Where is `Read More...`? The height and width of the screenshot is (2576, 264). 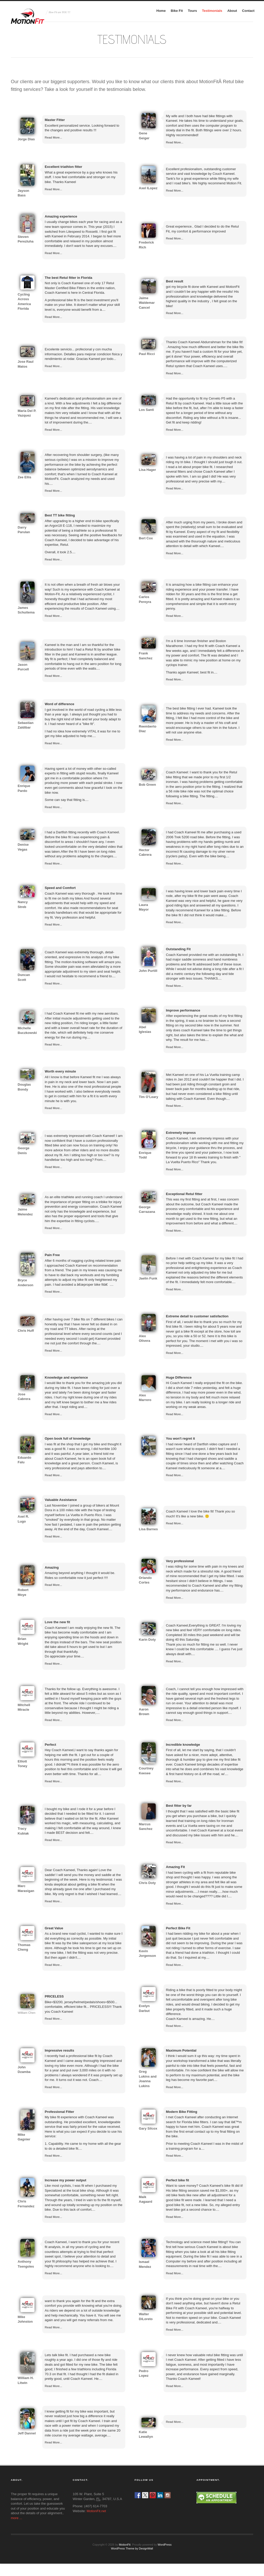 Read More... is located at coordinates (53, 140).